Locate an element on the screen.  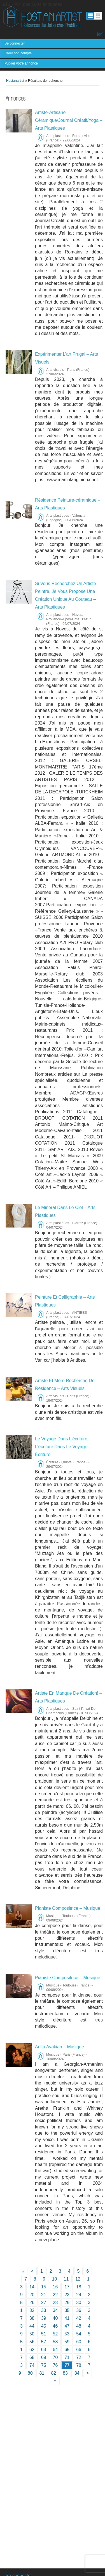
39 is located at coordinates (43, 2318).